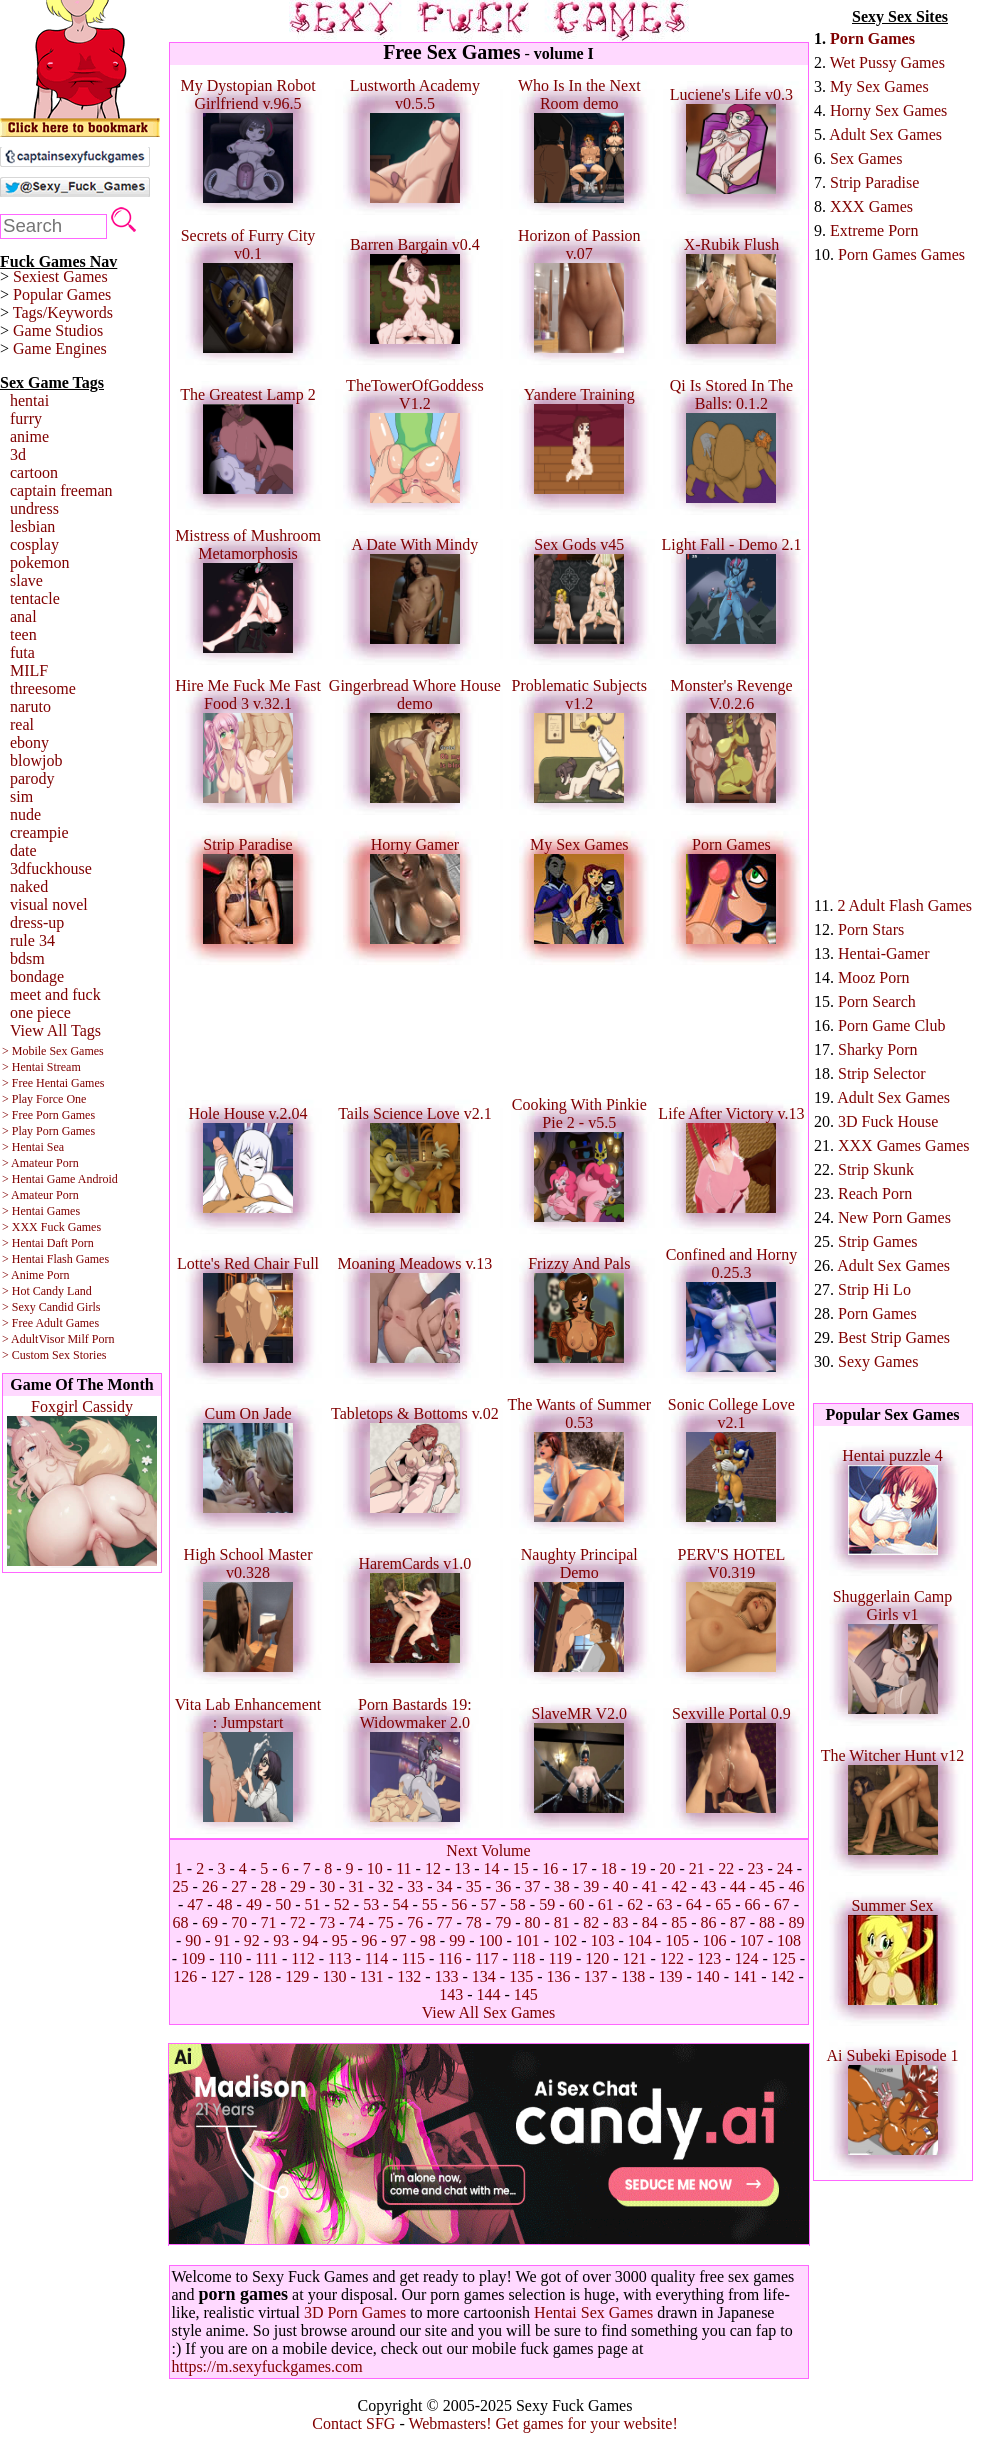  I want to click on 104, so click(640, 1940).